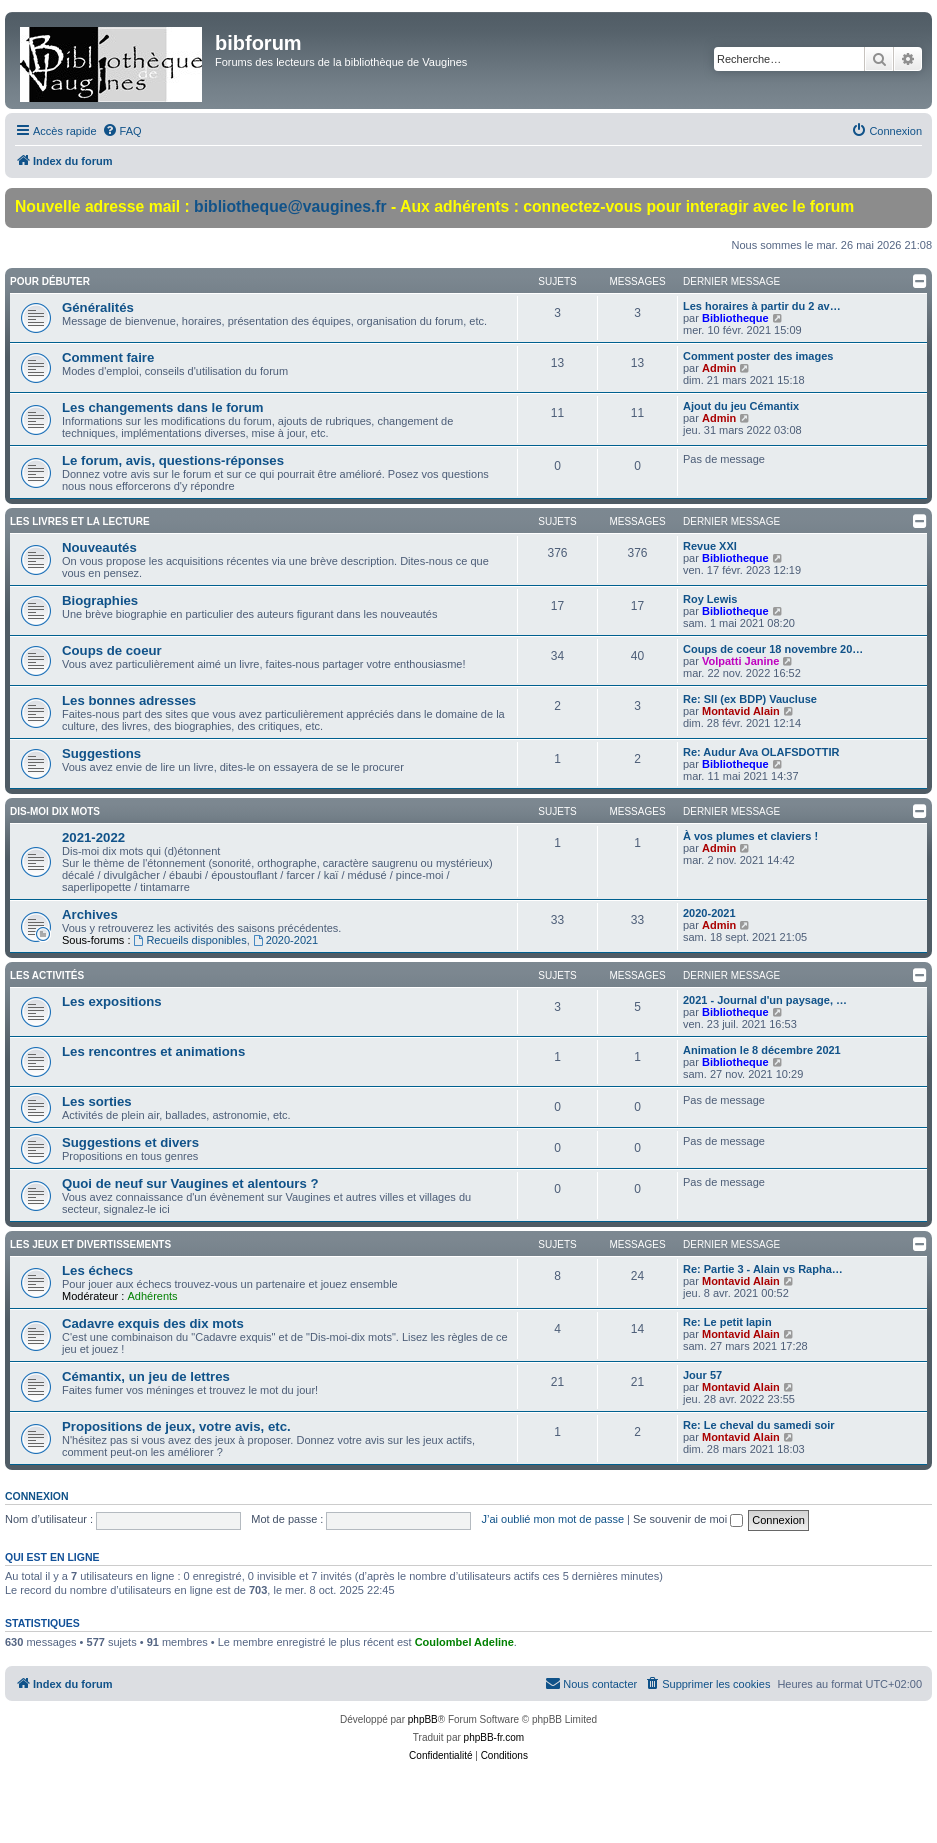  Describe the element at coordinates (423, 1719) in the screenshot. I see `phpBB` at that location.